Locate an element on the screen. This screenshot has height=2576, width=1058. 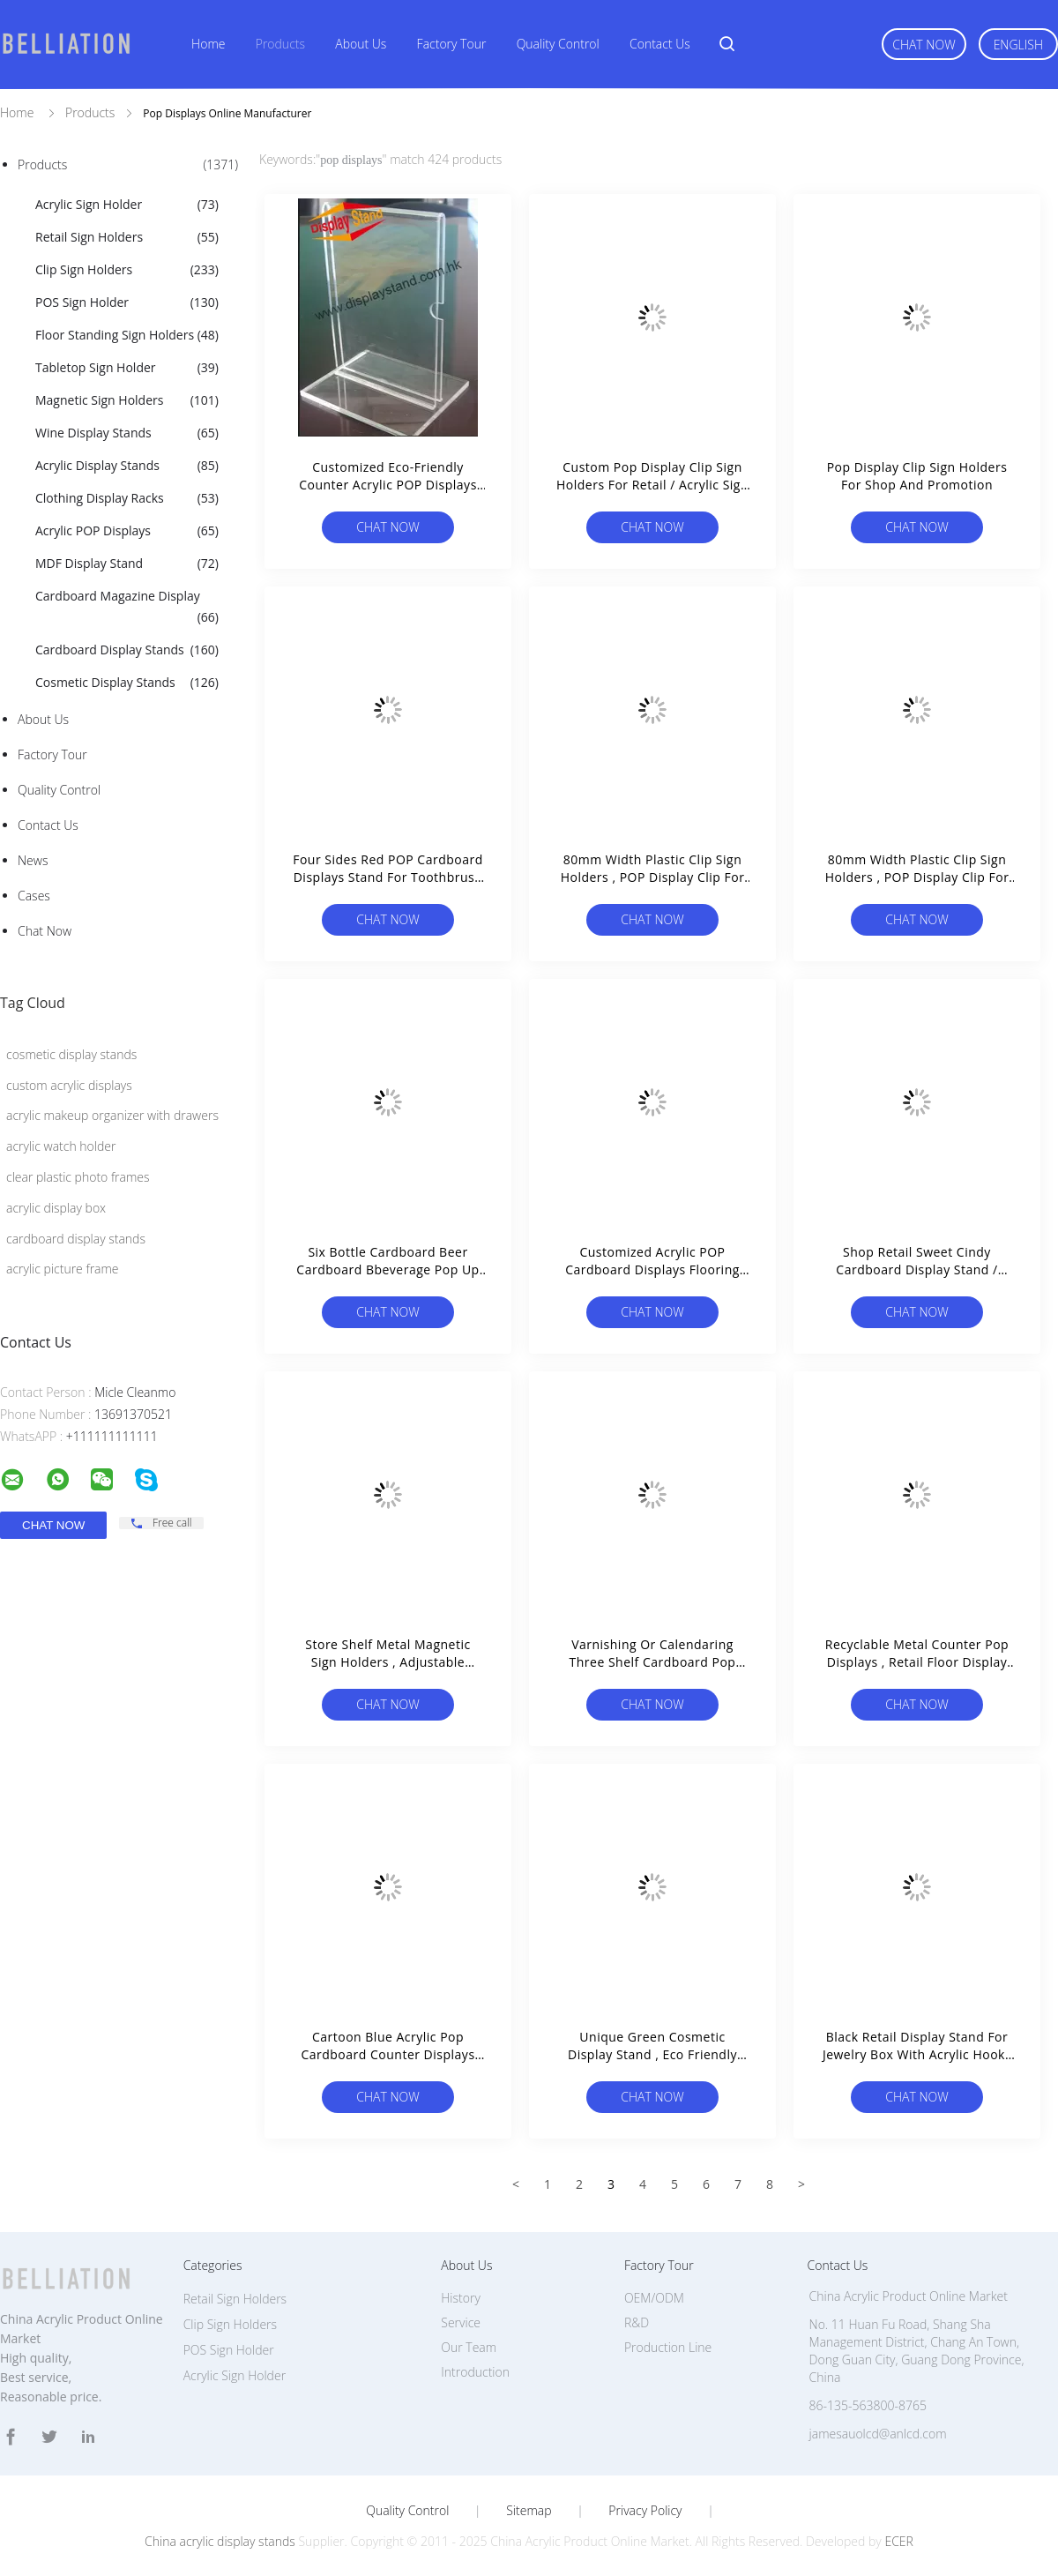
cardboard display stands is located at coordinates (75, 1238).